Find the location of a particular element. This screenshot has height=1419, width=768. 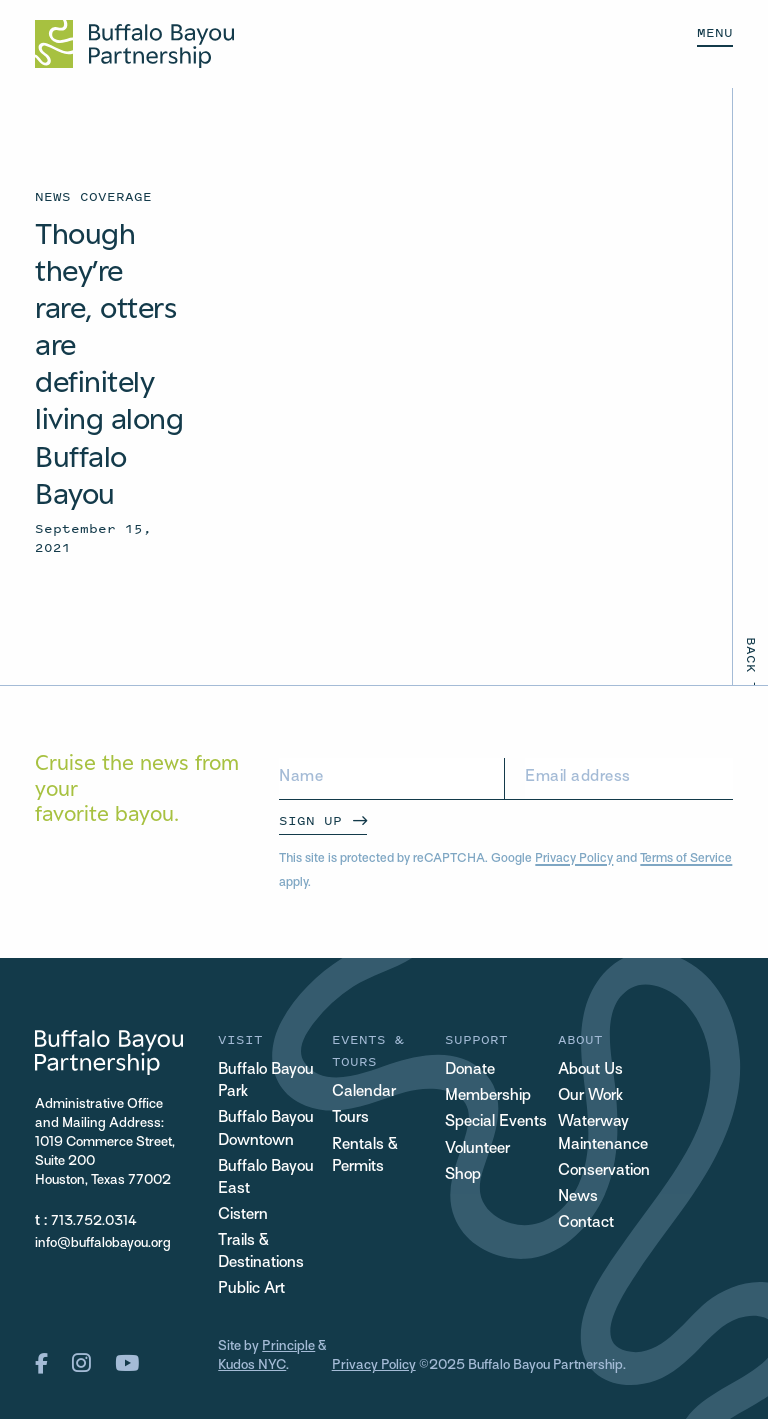

Cistern is located at coordinates (243, 1215).